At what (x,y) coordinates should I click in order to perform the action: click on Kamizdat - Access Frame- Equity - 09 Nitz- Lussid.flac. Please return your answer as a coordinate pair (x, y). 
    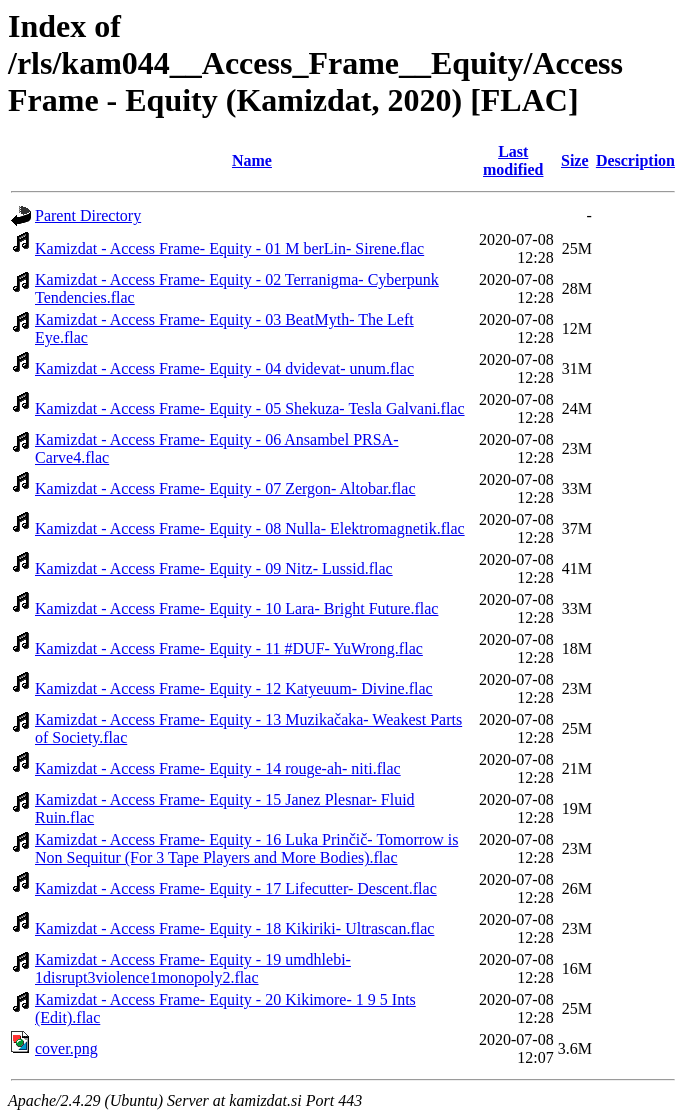
    Looking at the image, I should click on (214, 568).